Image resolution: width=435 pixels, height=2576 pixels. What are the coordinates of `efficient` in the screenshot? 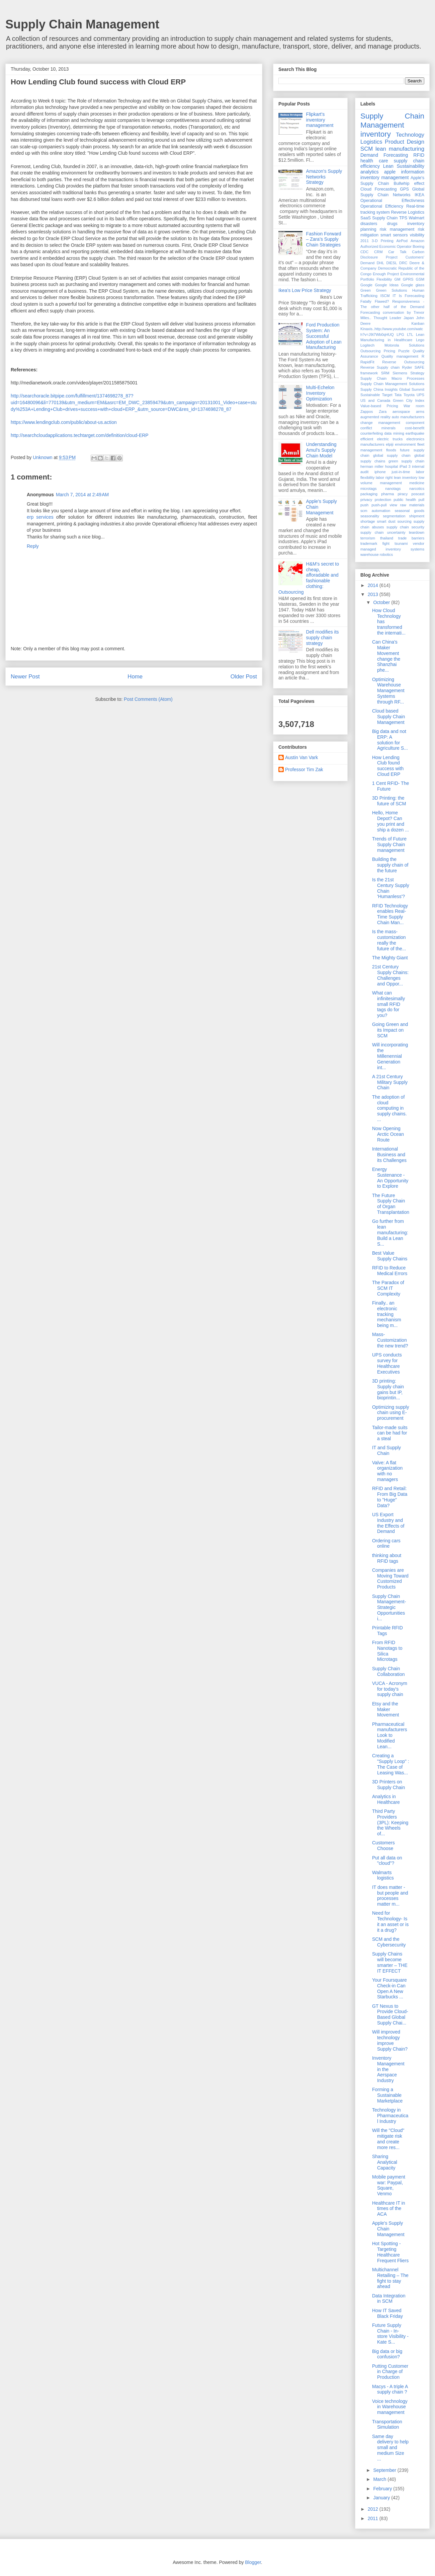 It's located at (366, 439).